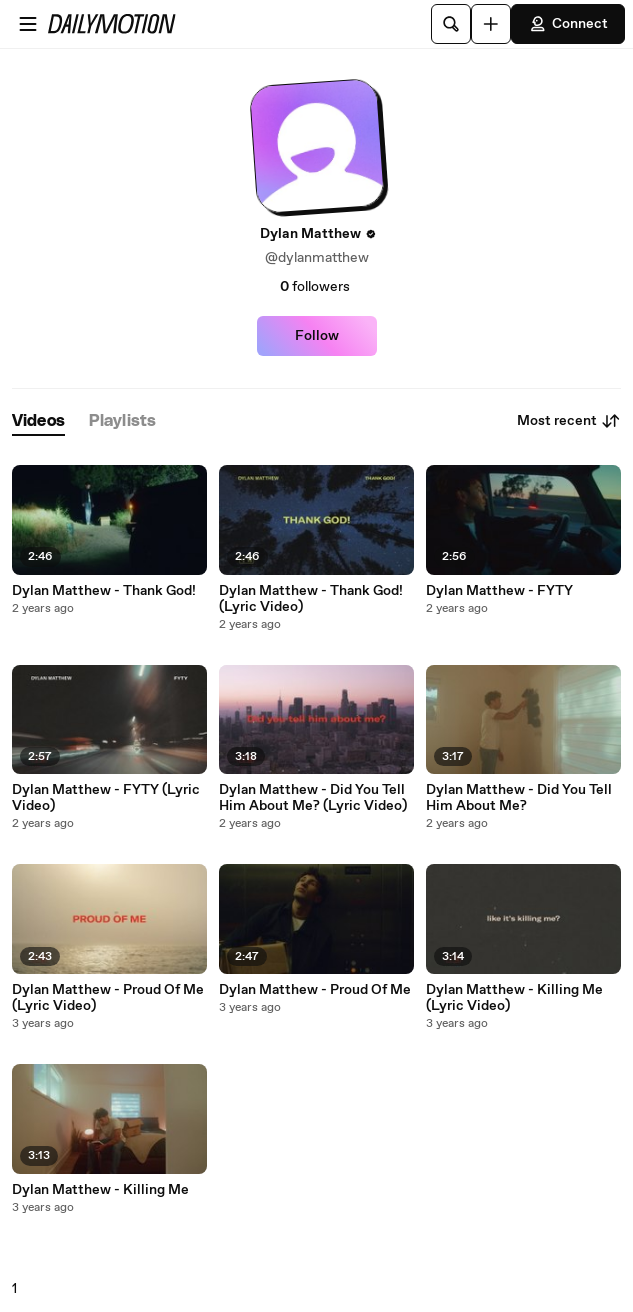 The image size is (633, 1312). What do you see at coordinates (104, 591) in the screenshot?
I see `Dylan Matthew - Thank God!` at bounding box center [104, 591].